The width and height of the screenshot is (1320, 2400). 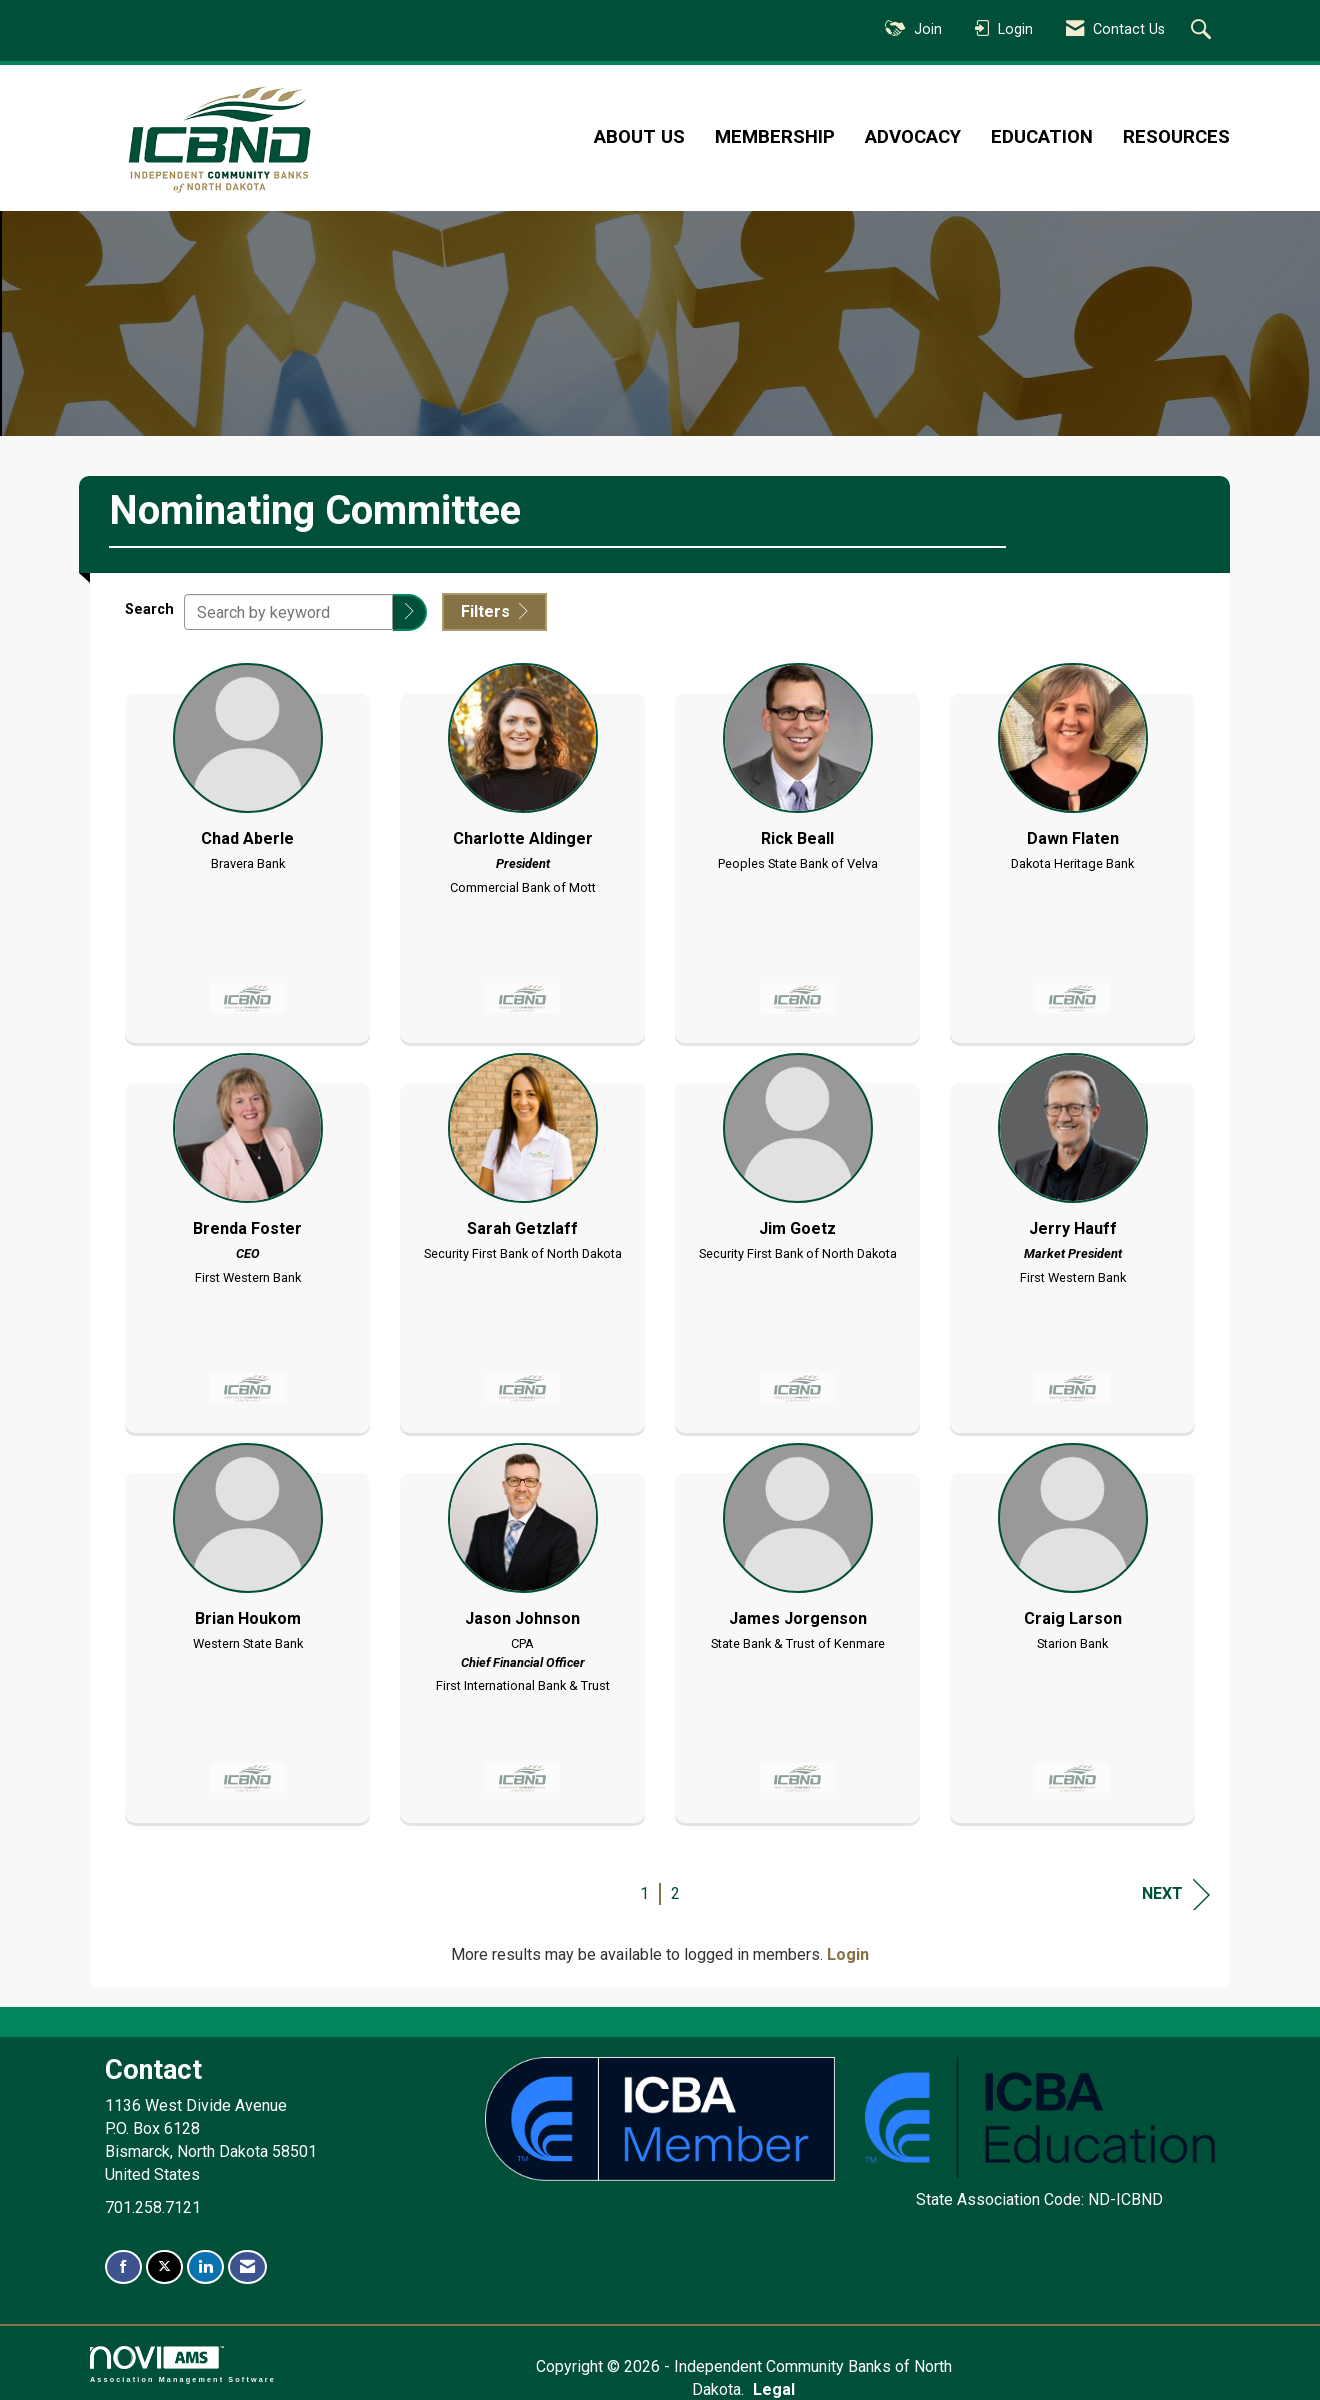 I want to click on [Search by keyword], so click(x=288, y=612).